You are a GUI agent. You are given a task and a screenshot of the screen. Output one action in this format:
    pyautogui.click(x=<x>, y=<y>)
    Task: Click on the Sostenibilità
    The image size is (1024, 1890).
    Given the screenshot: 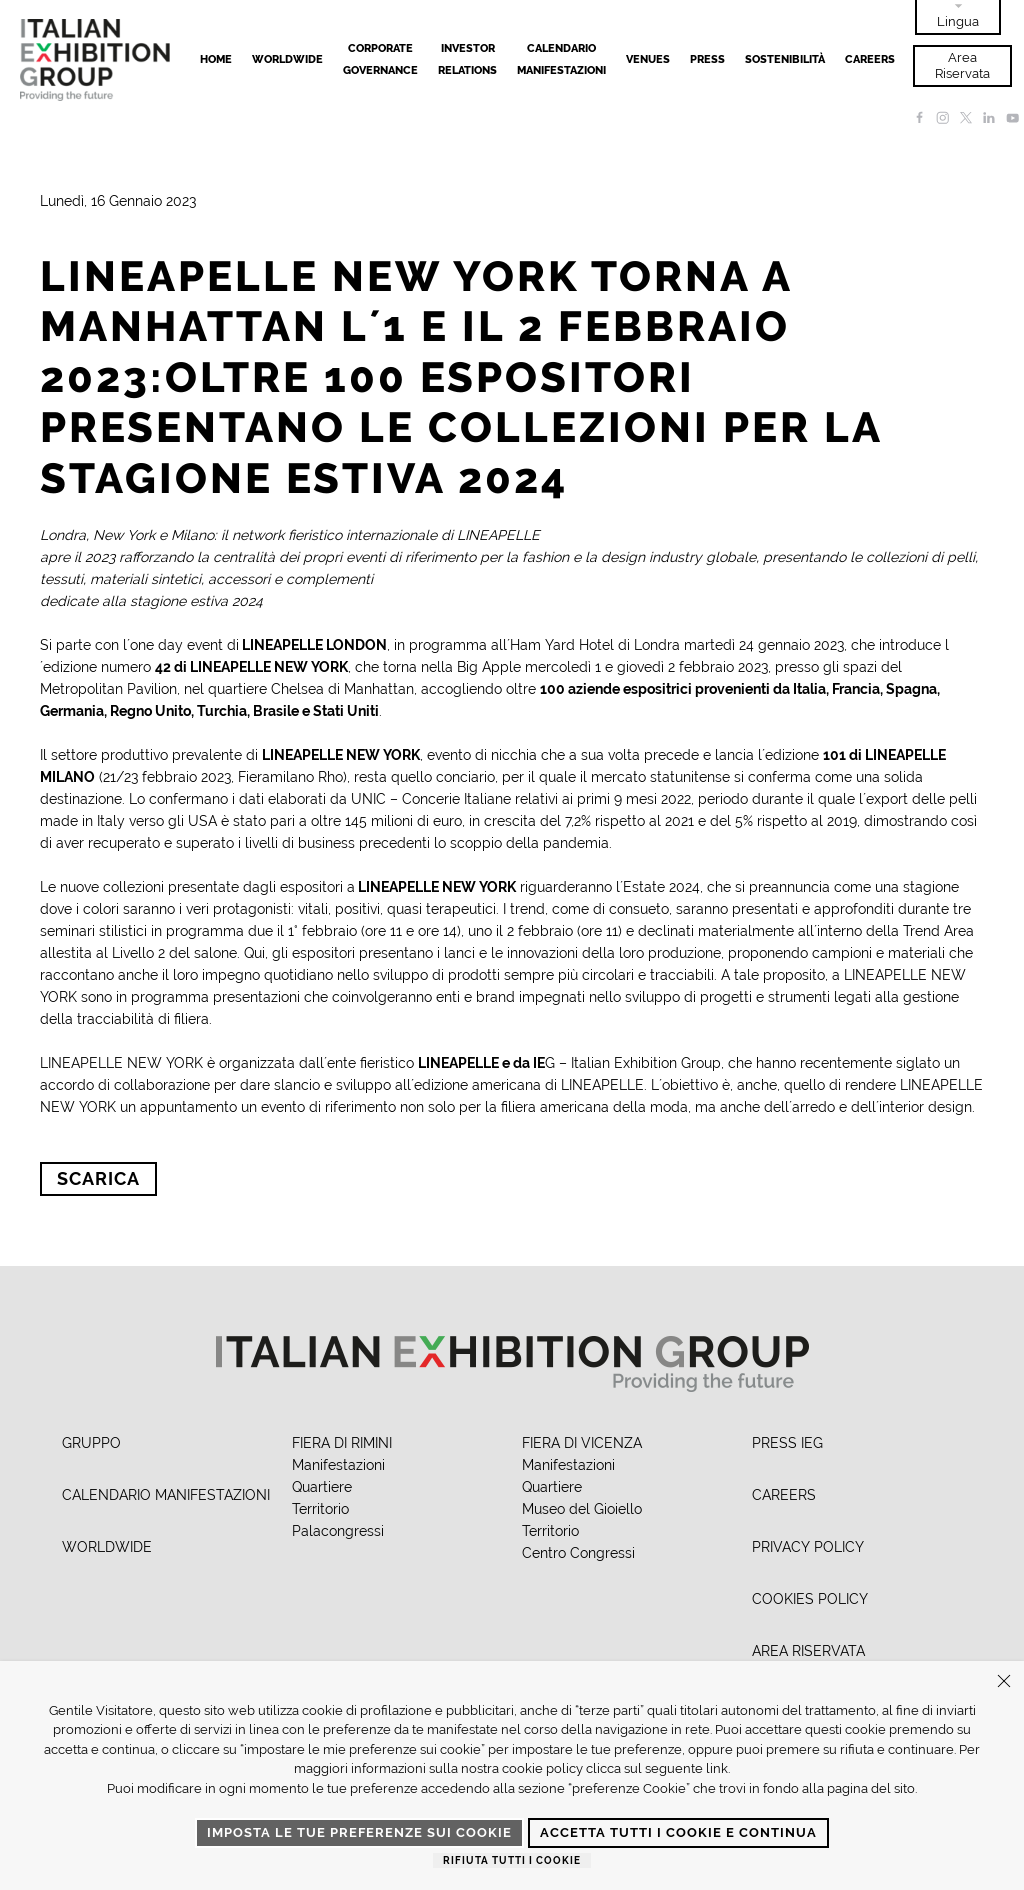 What is the action you would take?
    pyautogui.click(x=785, y=59)
    